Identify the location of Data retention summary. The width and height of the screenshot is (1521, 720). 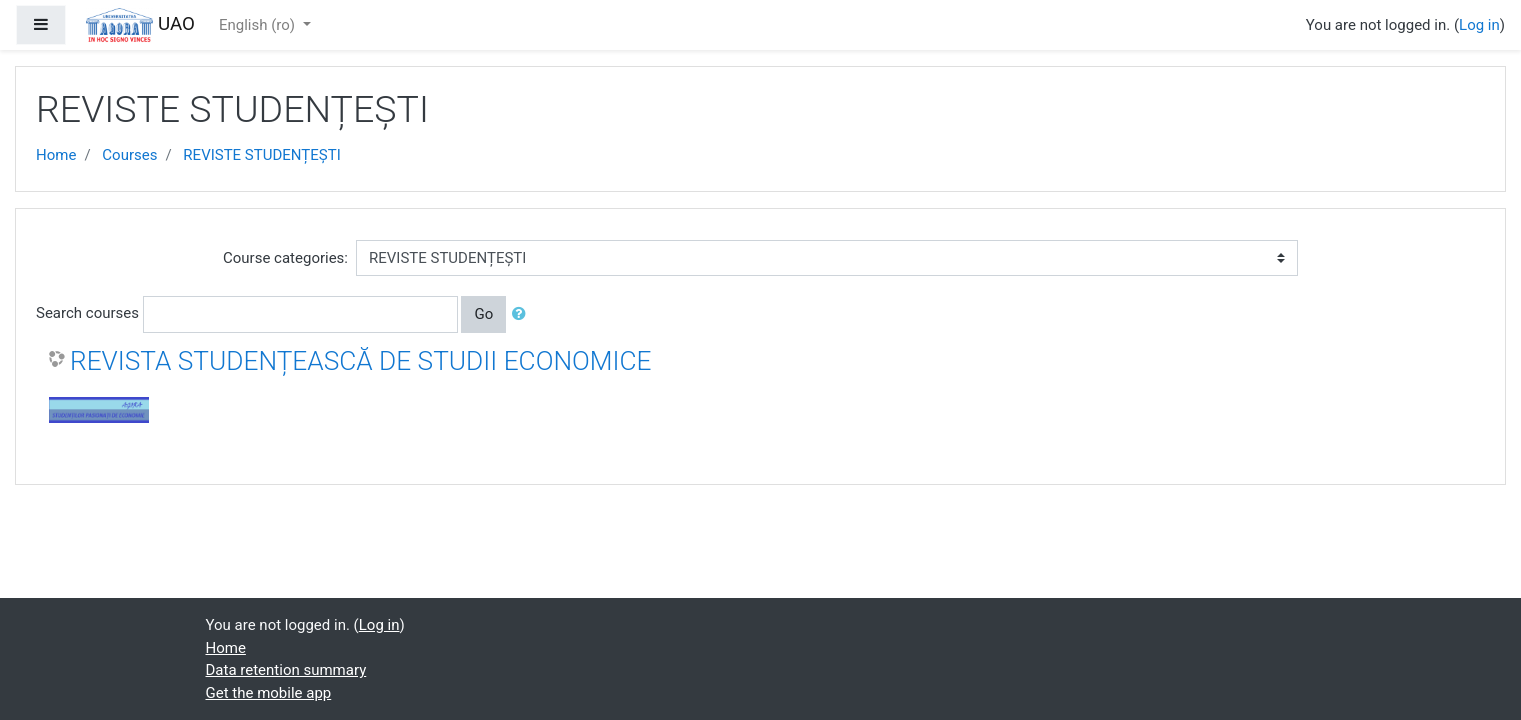
(286, 670).